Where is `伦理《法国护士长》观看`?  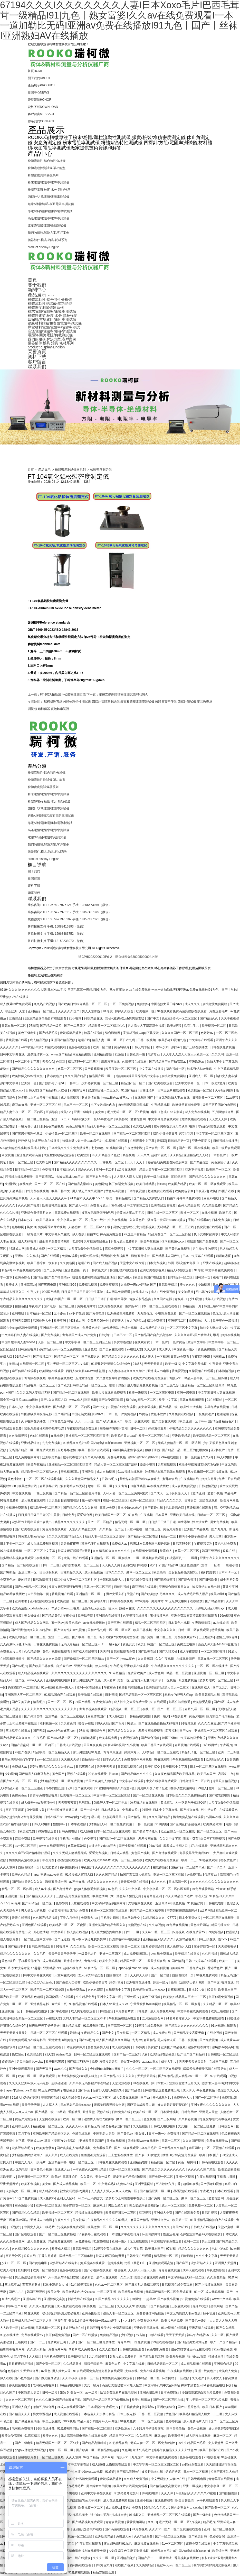
伦理《法国护士长》观看 is located at coordinates (188, 1982).